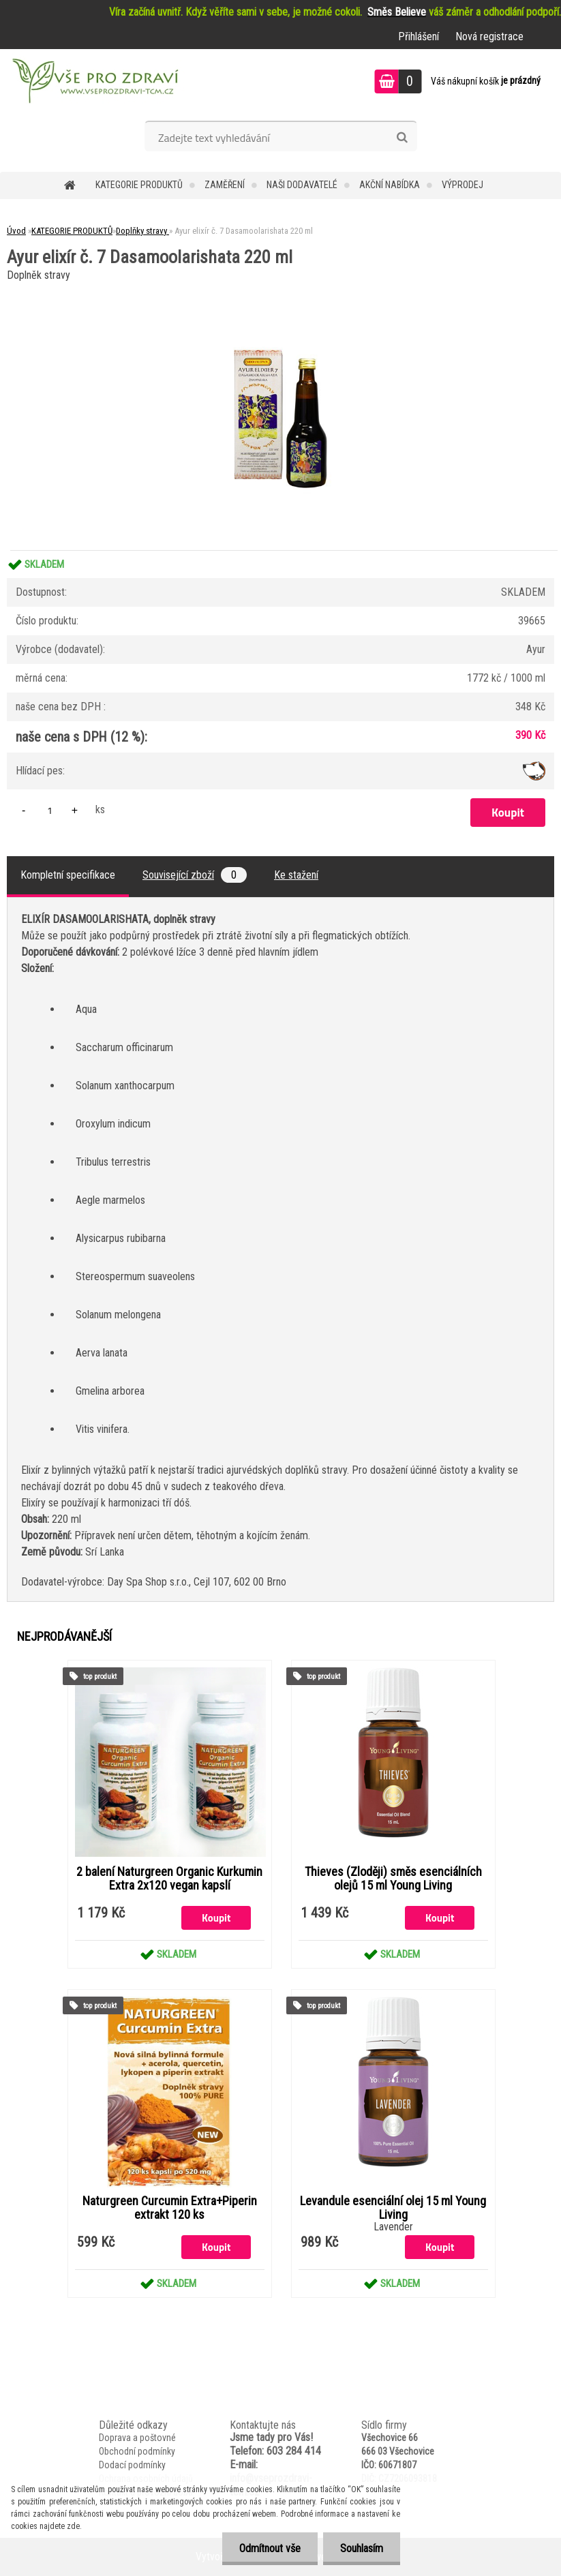 The image size is (561, 2576). I want to click on NAŠI DODAVATELÉ, so click(302, 184).